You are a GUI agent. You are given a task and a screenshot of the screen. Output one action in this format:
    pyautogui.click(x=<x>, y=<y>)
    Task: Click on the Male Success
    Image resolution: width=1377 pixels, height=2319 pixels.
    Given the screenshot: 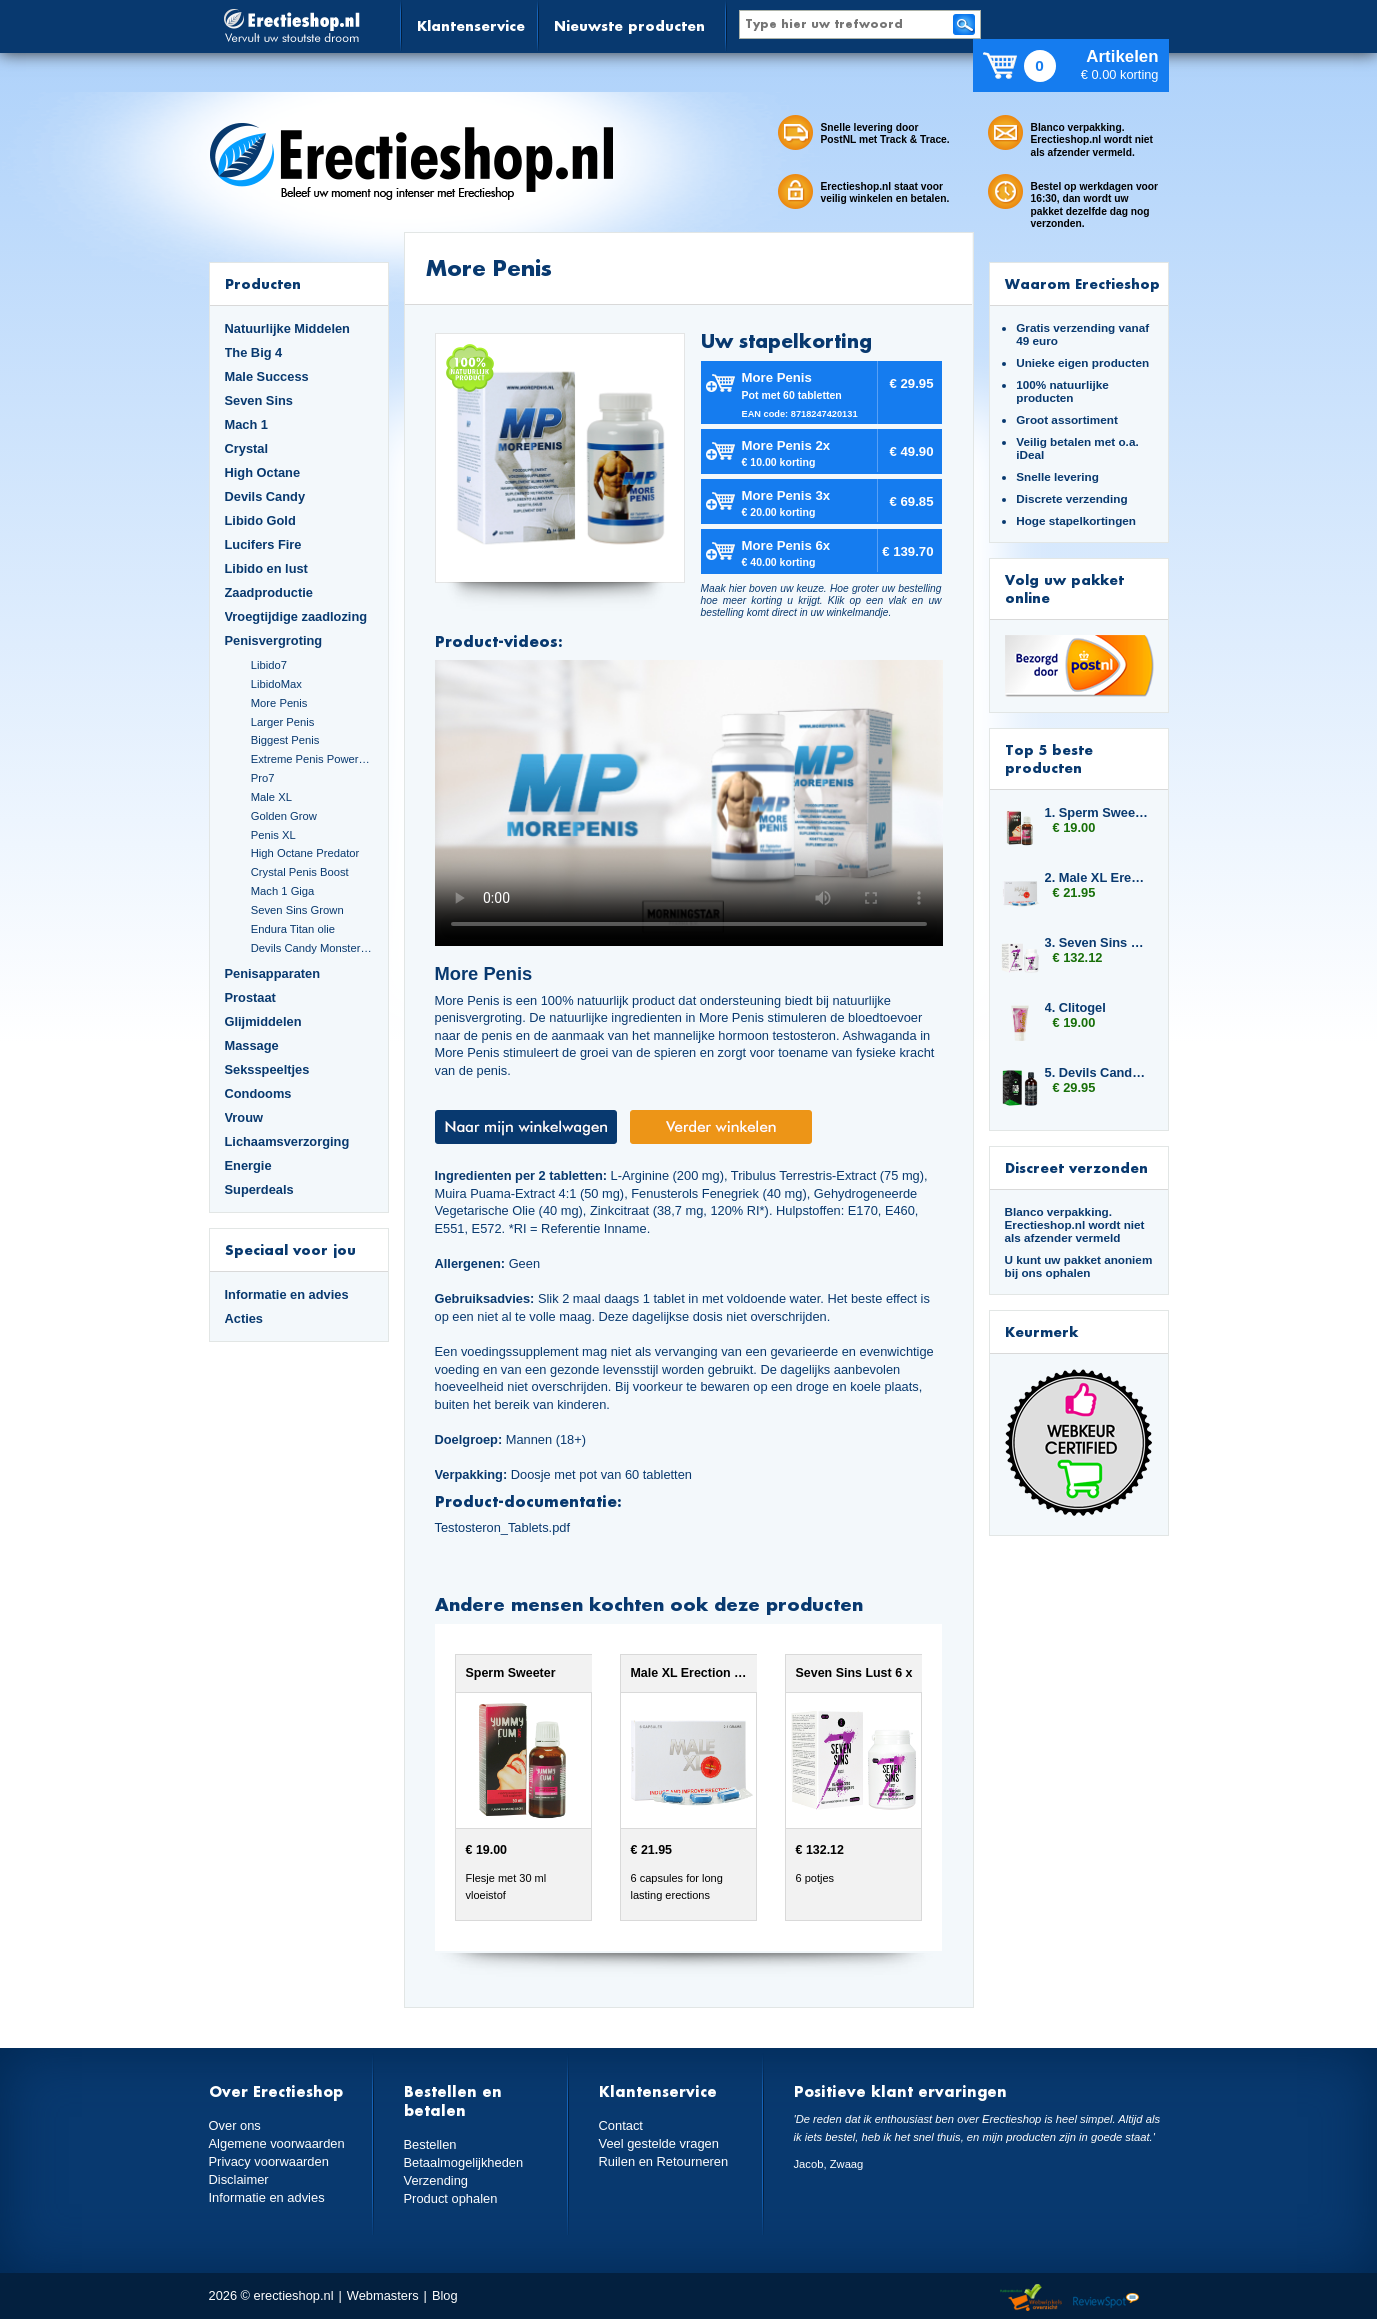 What is the action you would take?
    pyautogui.click(x=267, y=376)
    